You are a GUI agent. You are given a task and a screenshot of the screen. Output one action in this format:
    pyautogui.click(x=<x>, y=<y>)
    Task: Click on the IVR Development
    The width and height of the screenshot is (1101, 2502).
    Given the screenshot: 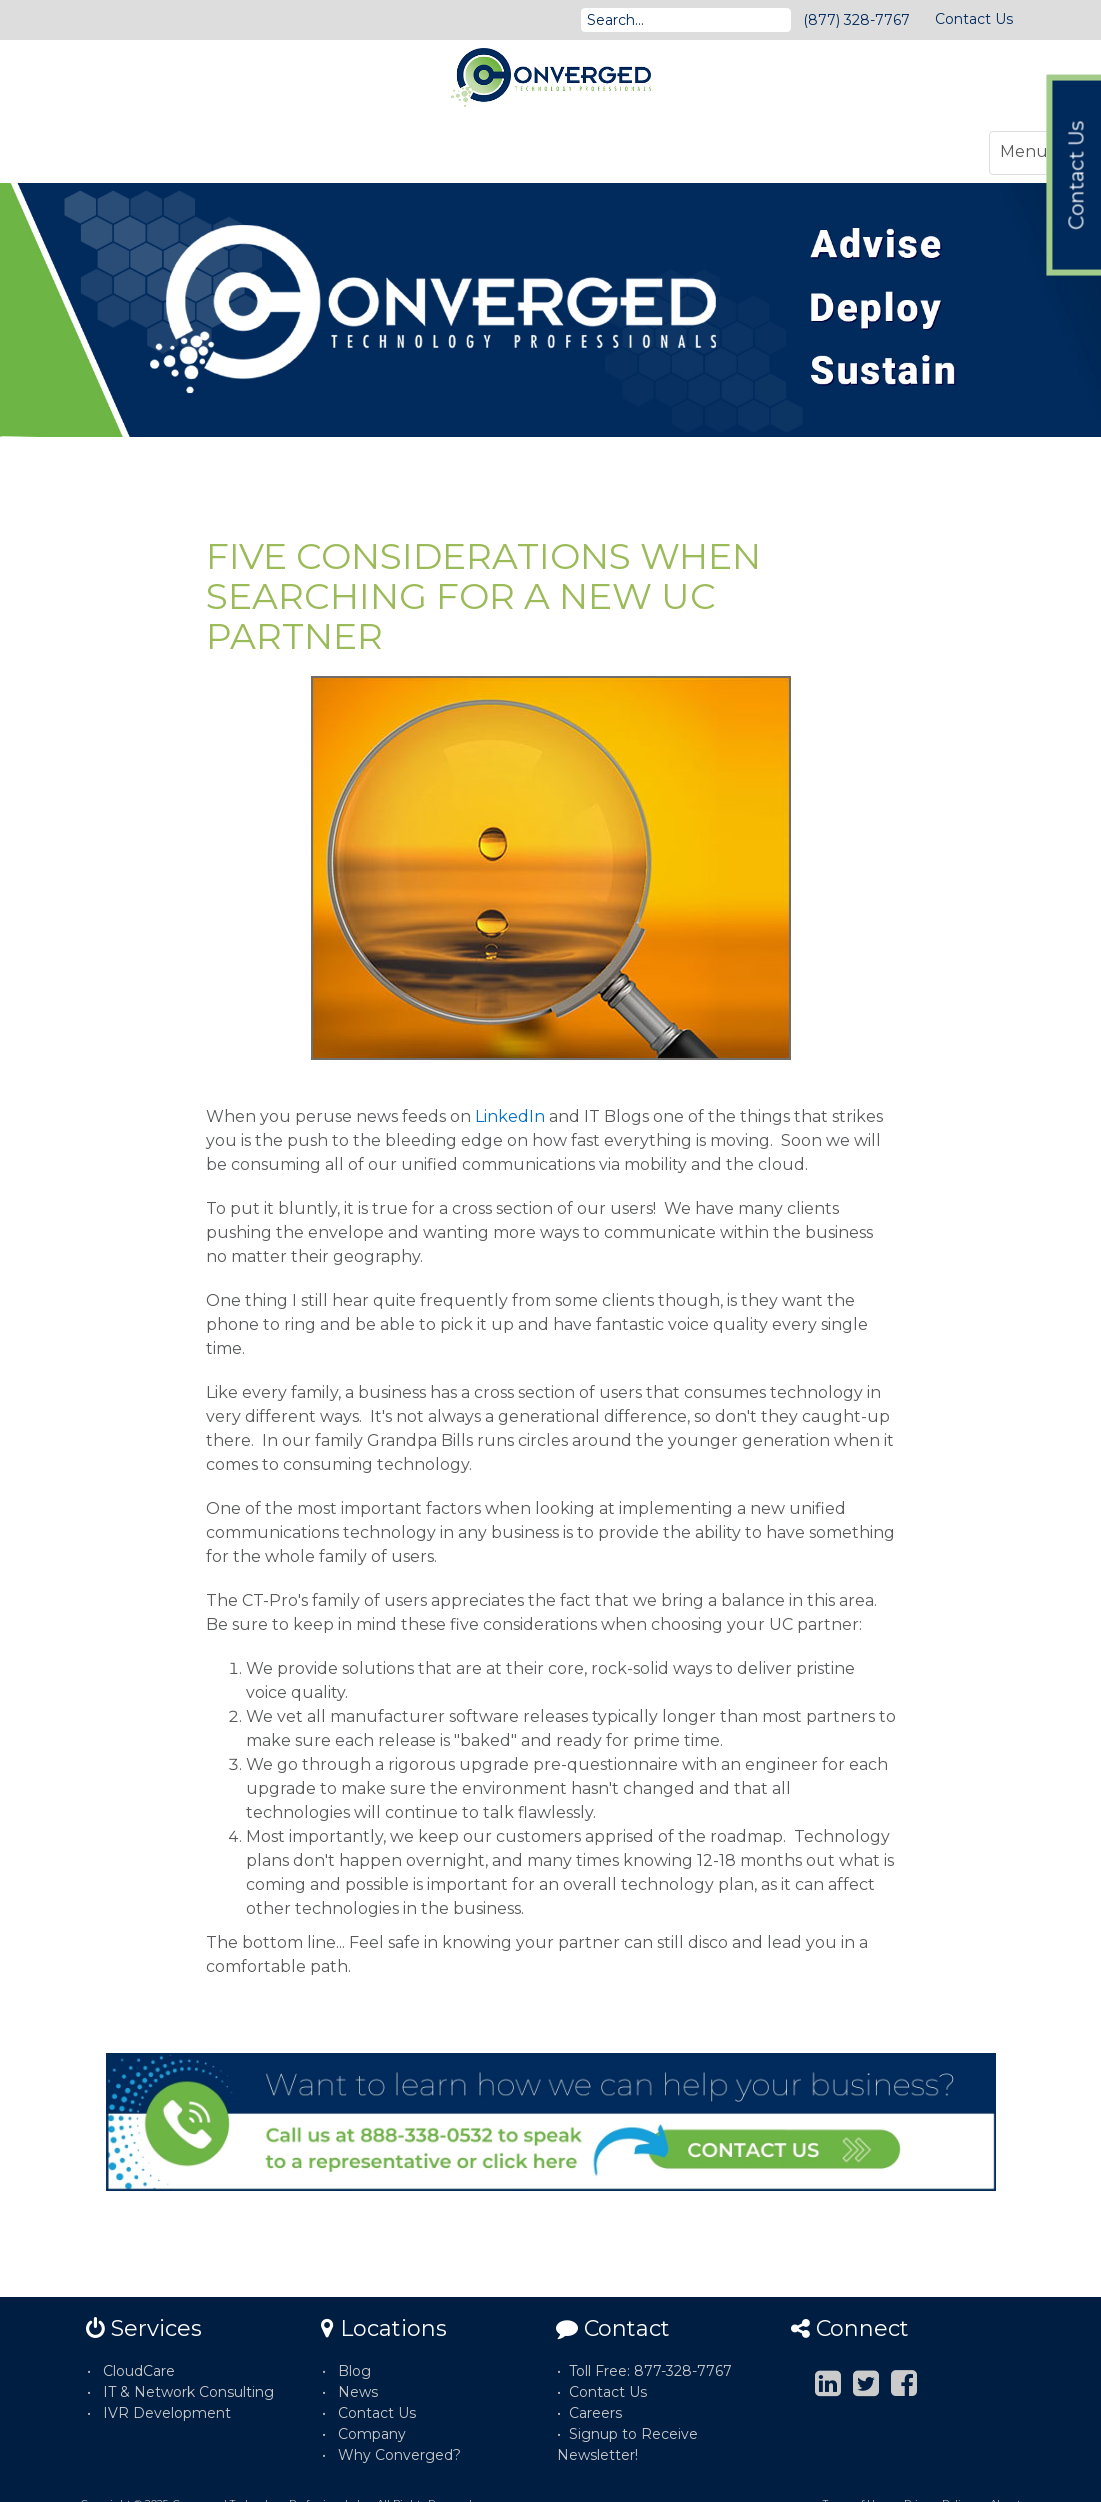 What is the action you would take?
    pyautogui.click(x=167, y=2413)
    